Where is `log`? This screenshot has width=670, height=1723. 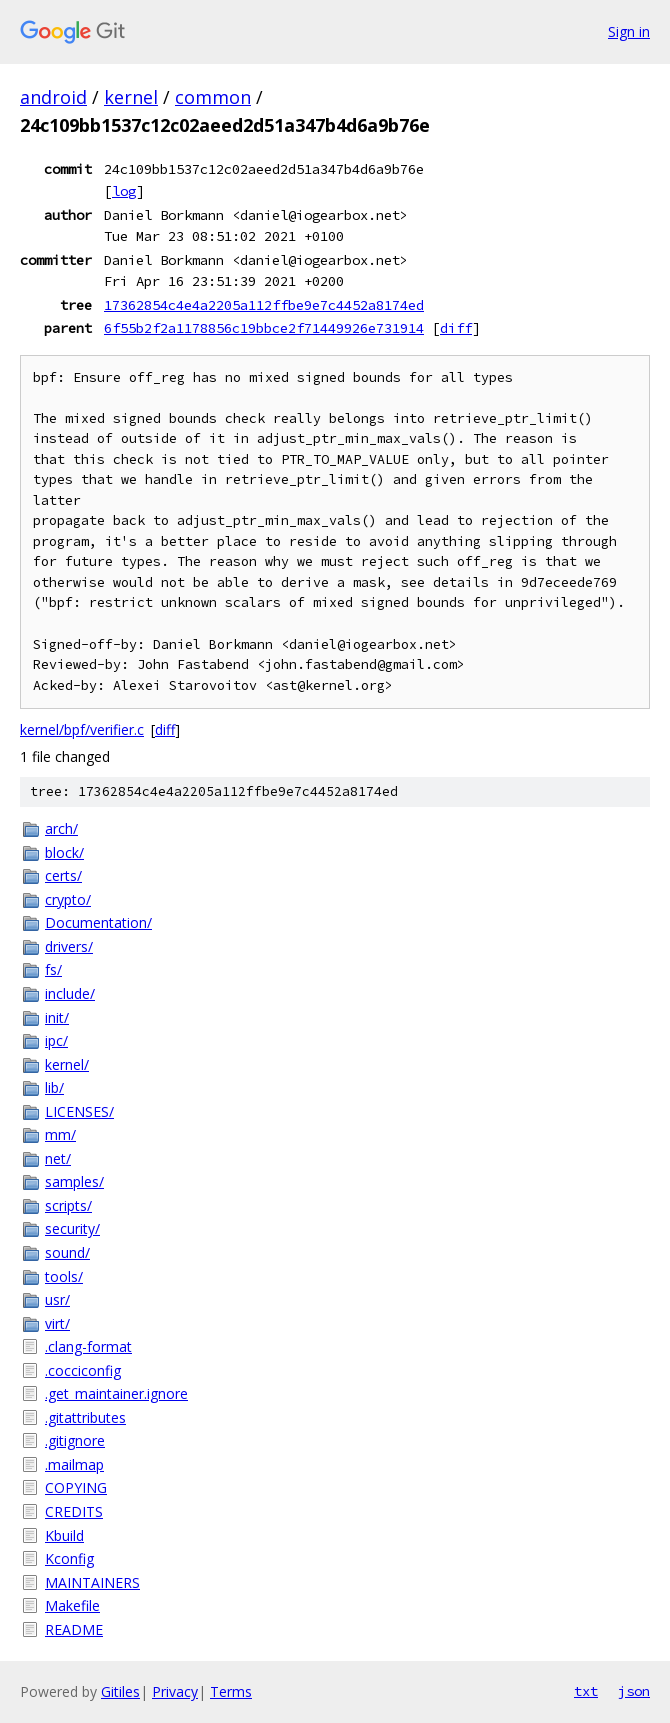 log is located at coordinates (124, 191).